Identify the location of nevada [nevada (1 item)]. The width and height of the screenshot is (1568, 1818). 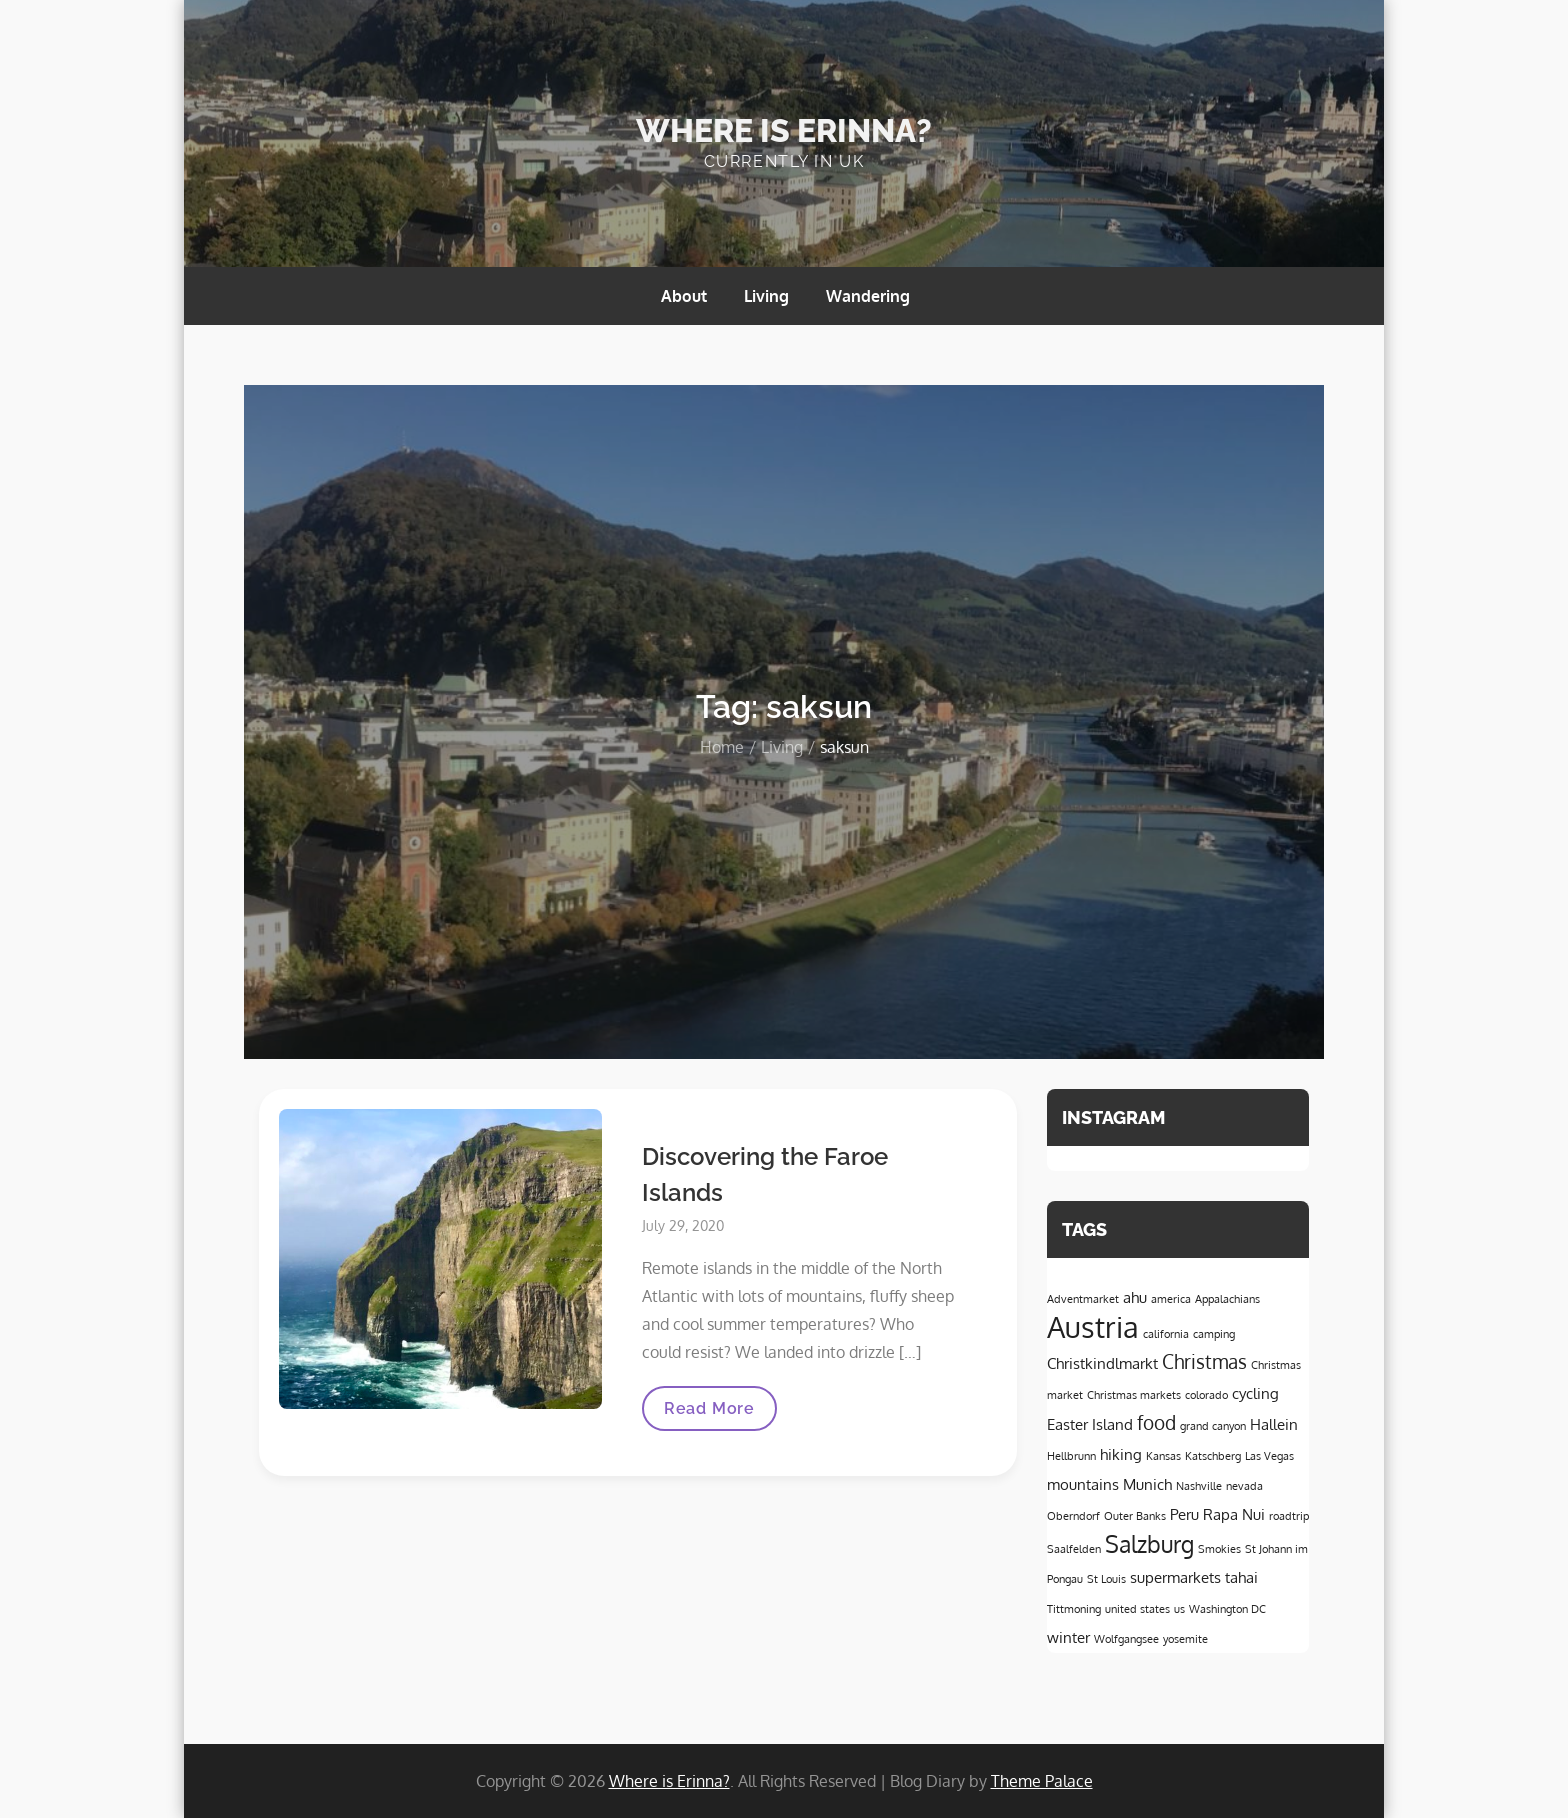
(1244, 1486).